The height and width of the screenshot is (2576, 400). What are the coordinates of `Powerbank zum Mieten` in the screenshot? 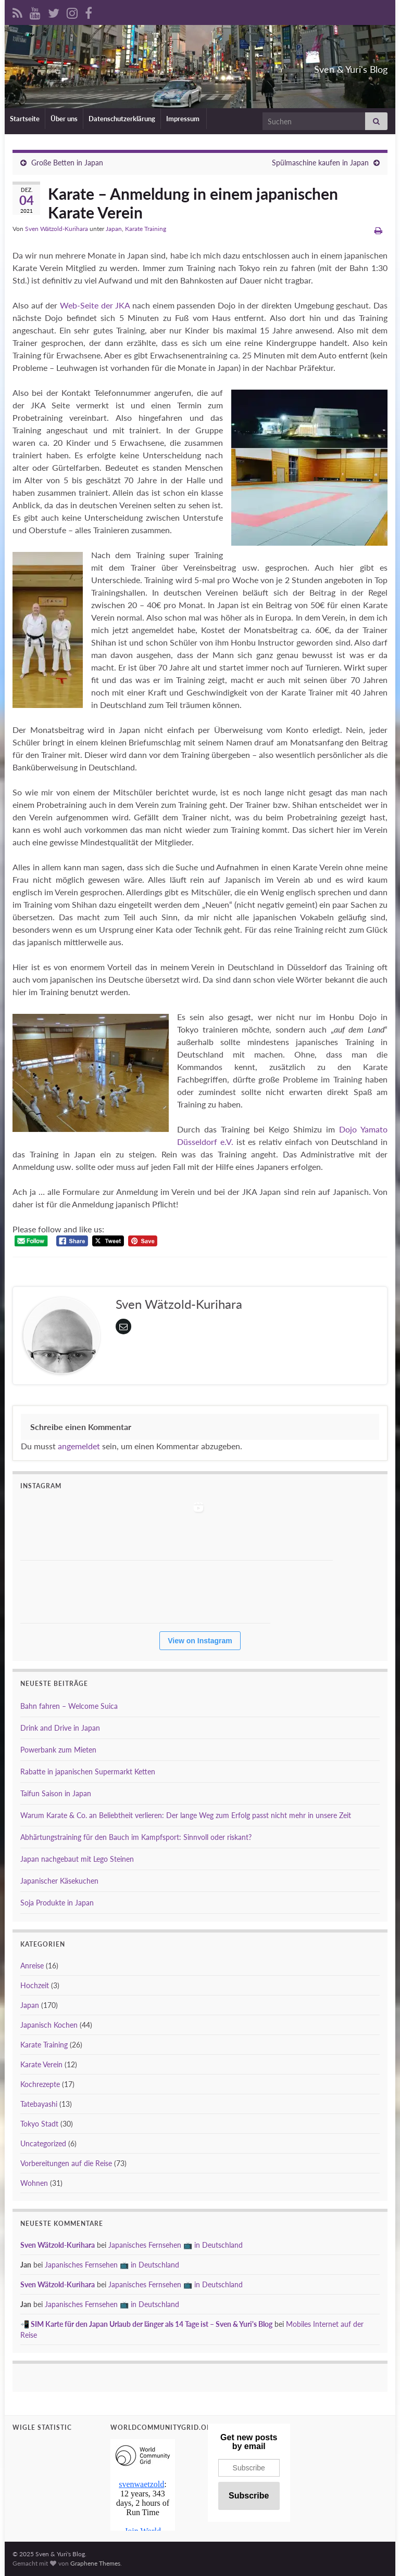 It's located at (58, 1749).